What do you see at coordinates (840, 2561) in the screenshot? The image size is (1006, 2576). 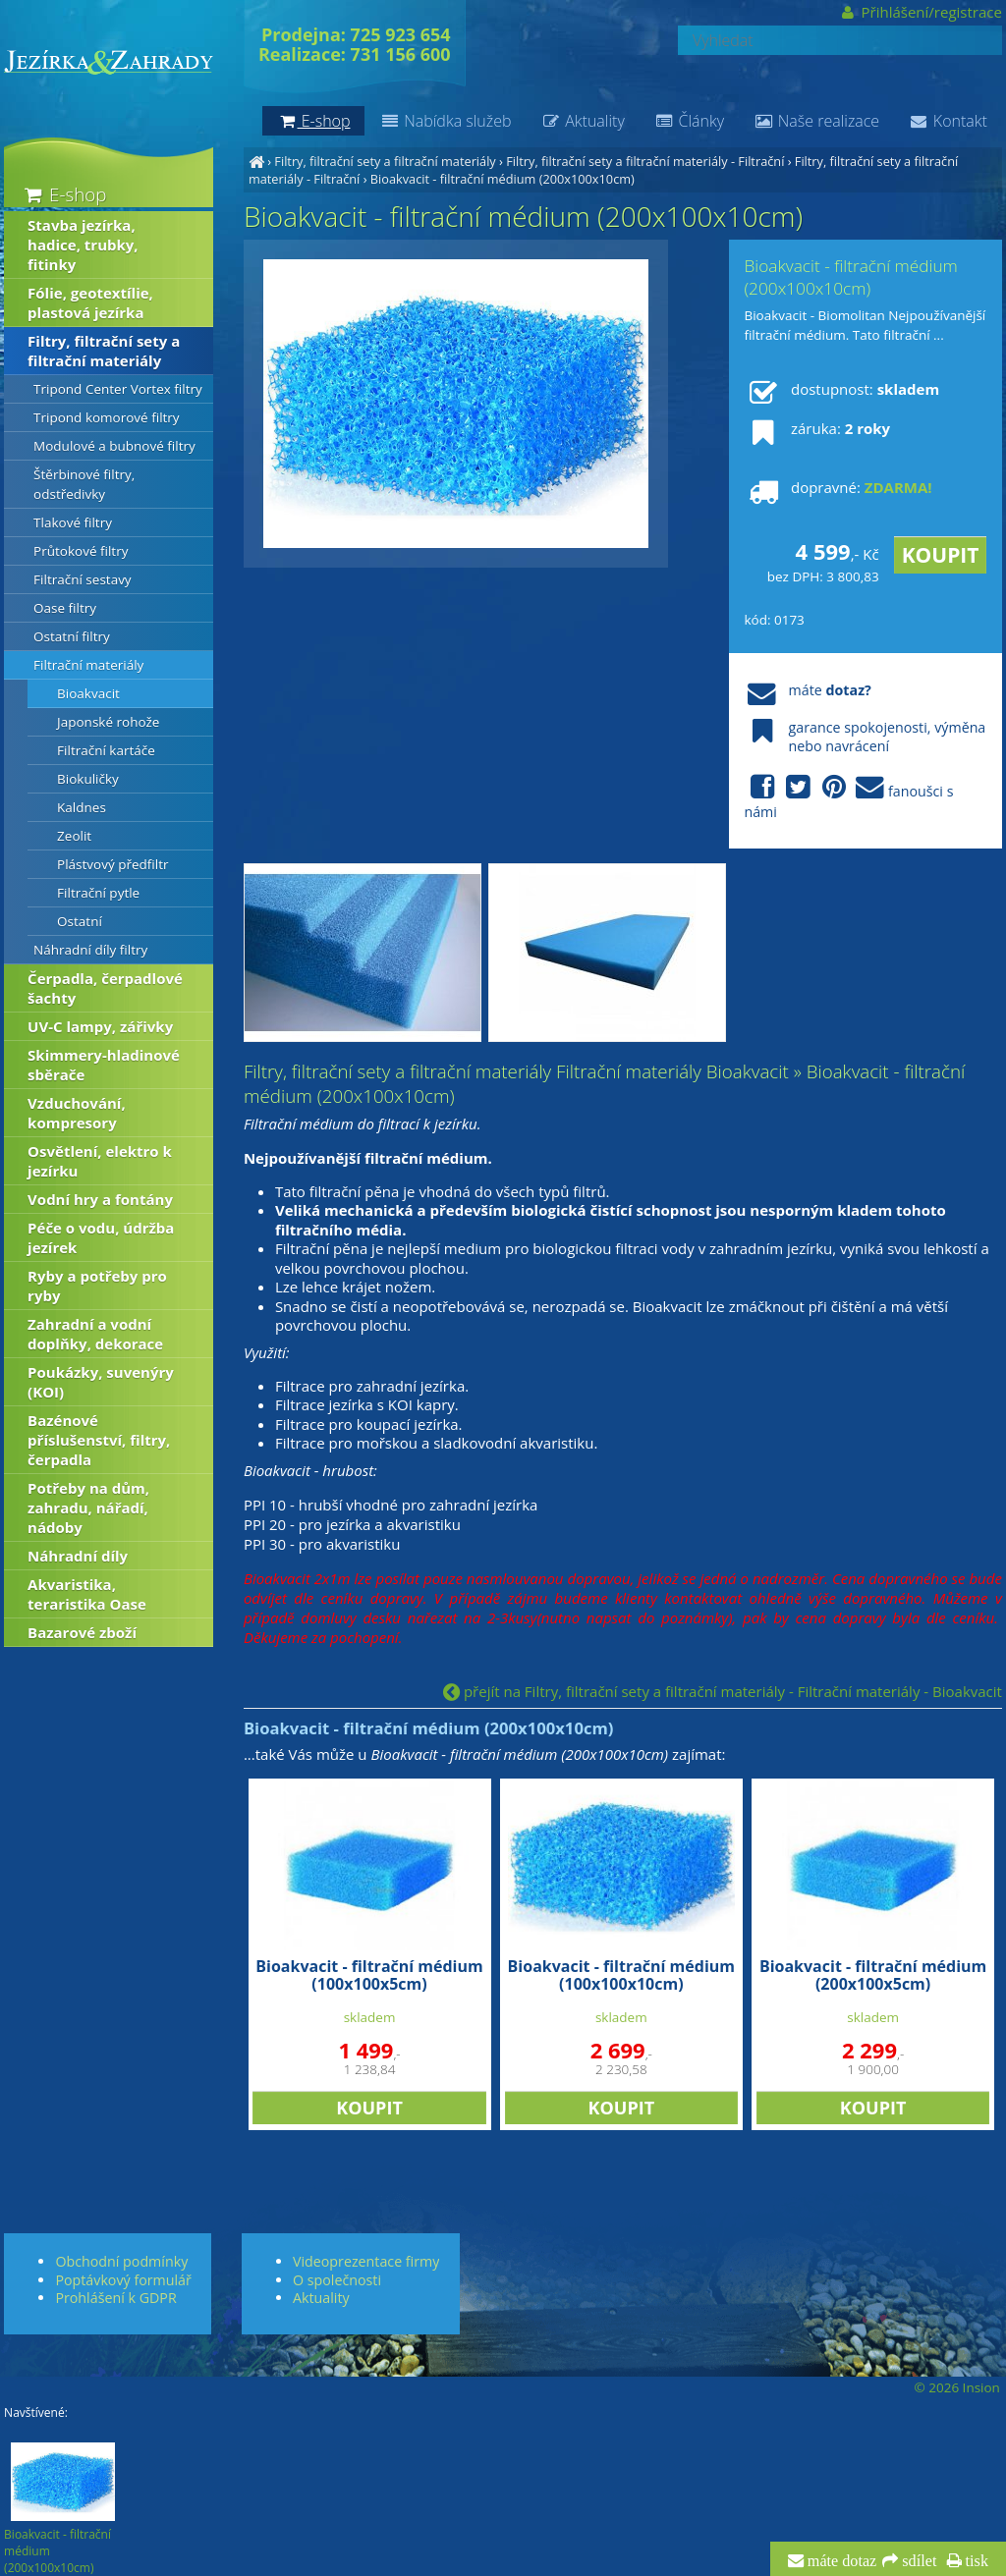 I see `máte dotaz` at bounding box center [840, 2561].